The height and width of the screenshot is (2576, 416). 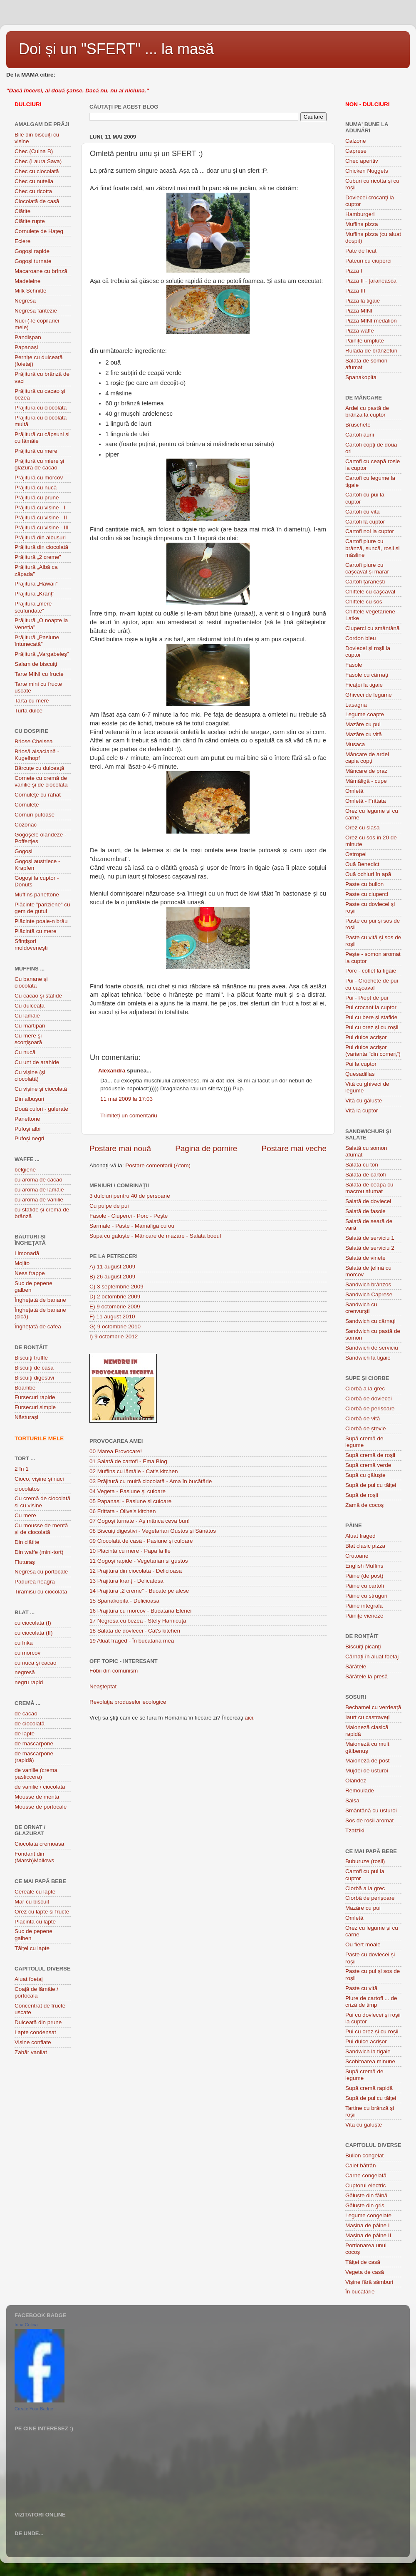 I want to click on Cu vişine (şi ciocolată), so click(x=30, y=1075).